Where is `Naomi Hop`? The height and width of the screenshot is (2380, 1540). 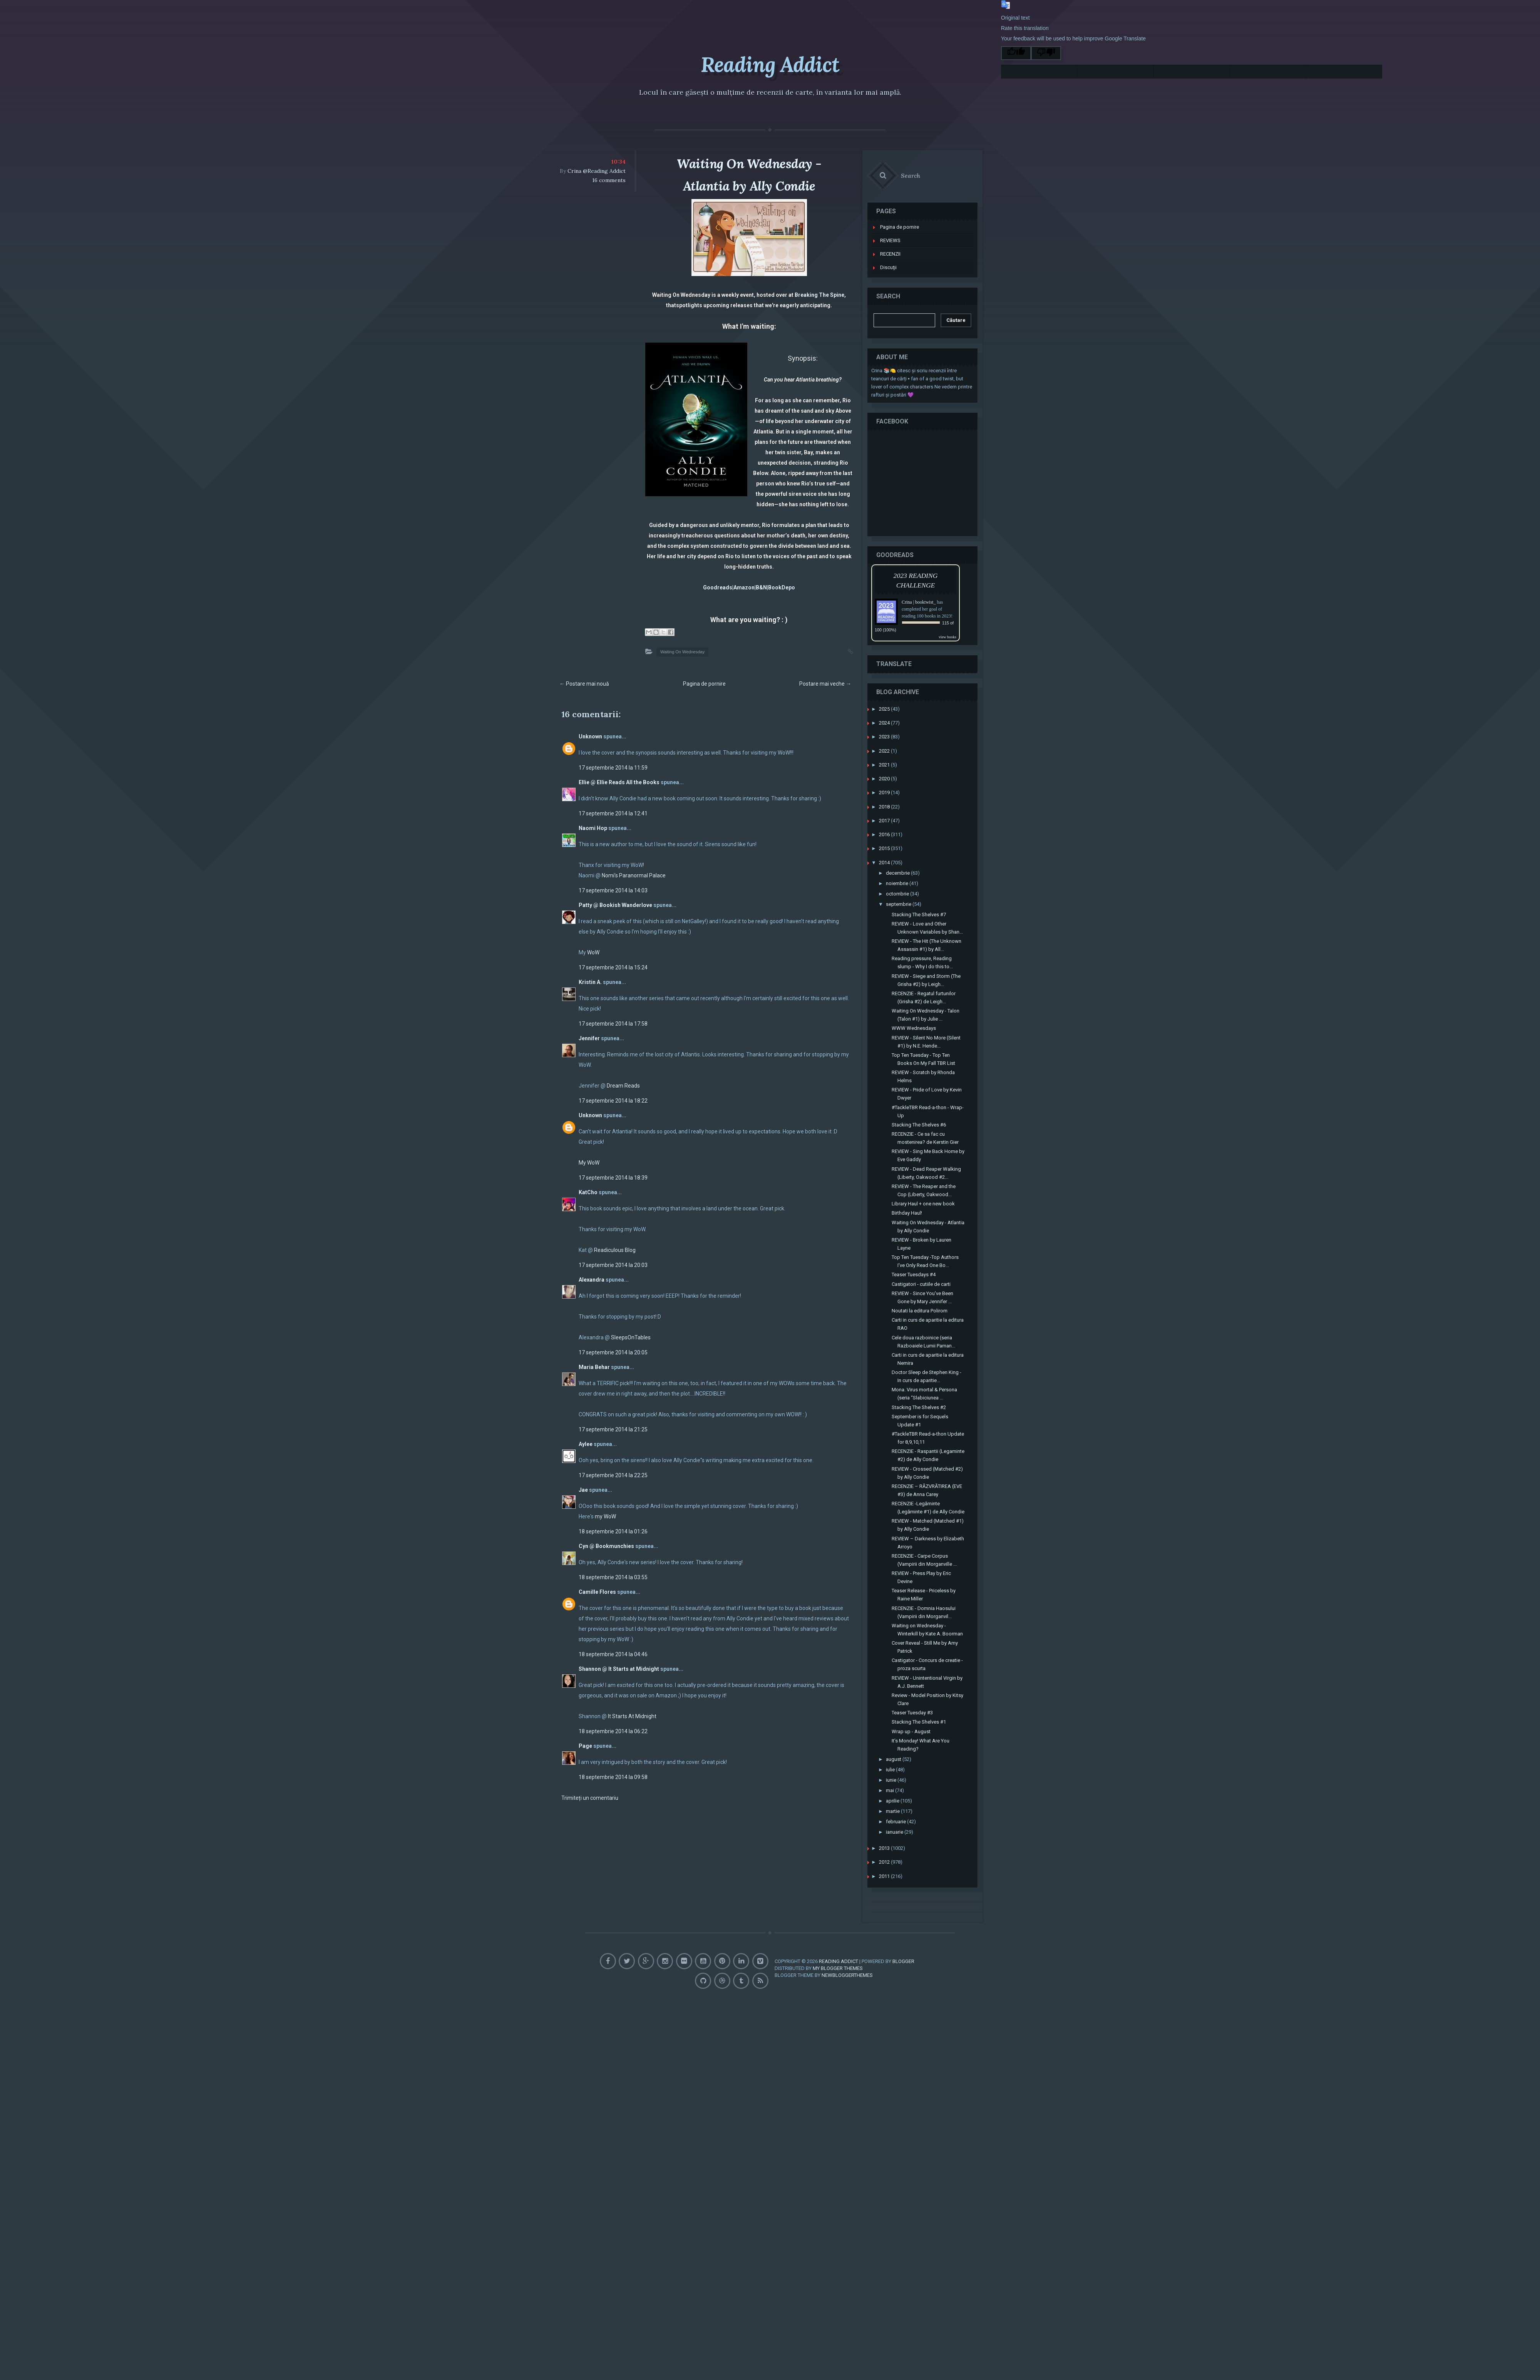 Naomi Hop is located at coordinates (593, 828).